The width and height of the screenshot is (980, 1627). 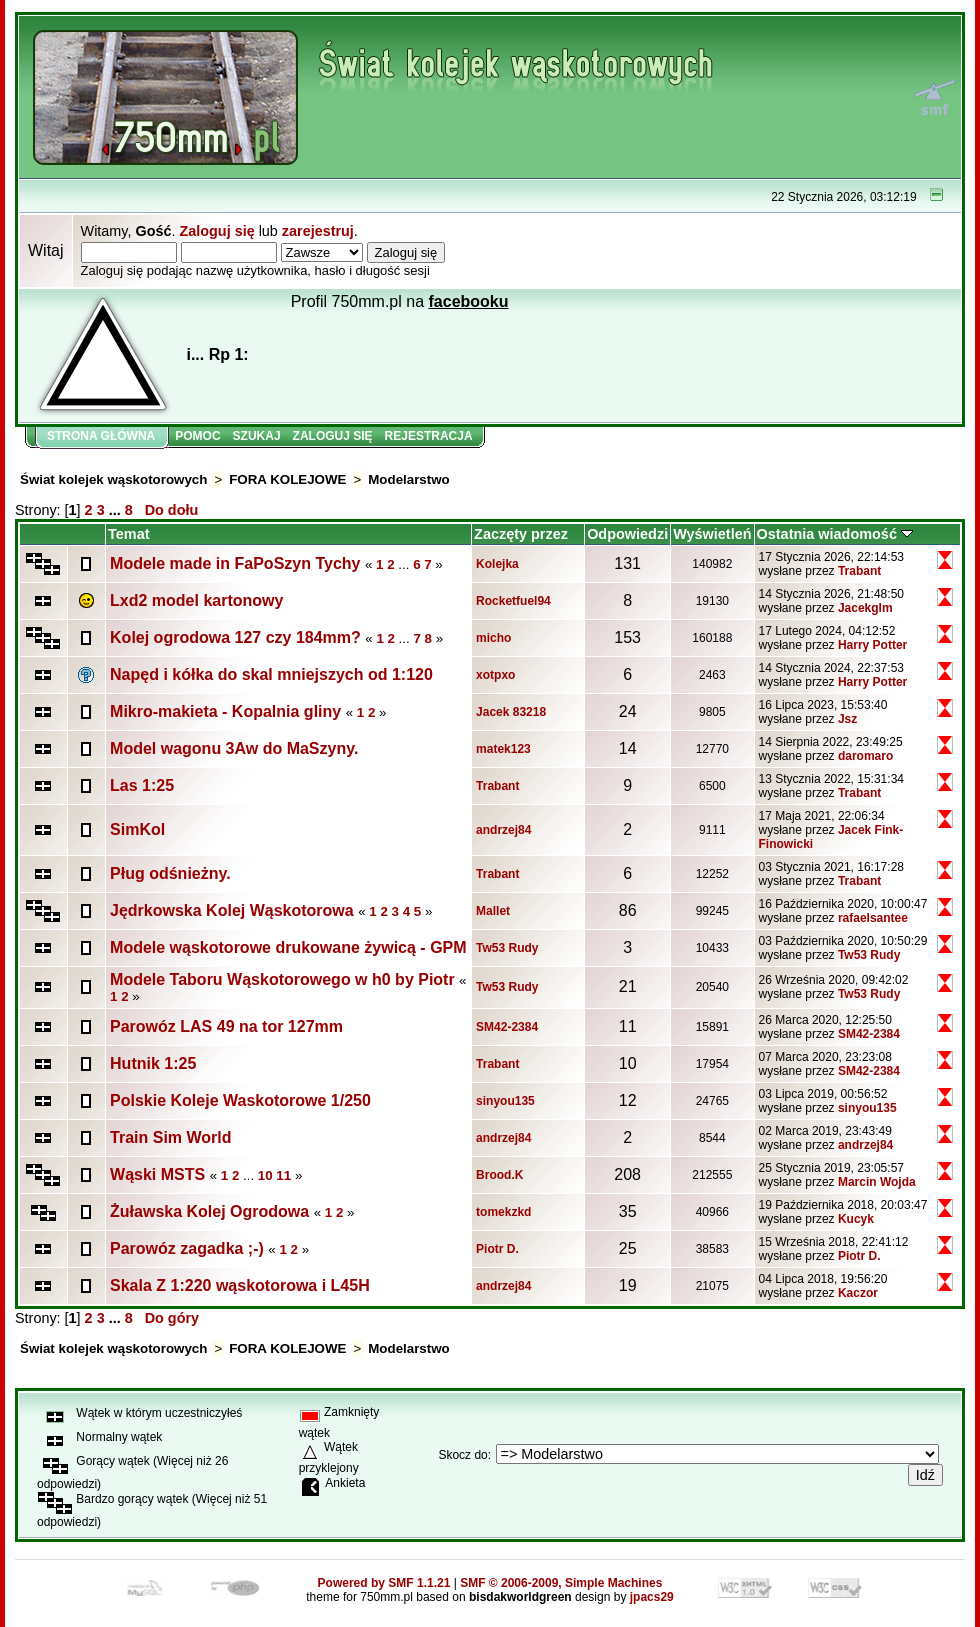 I want to click on Train Sim World, so click(x=171, y=1137).